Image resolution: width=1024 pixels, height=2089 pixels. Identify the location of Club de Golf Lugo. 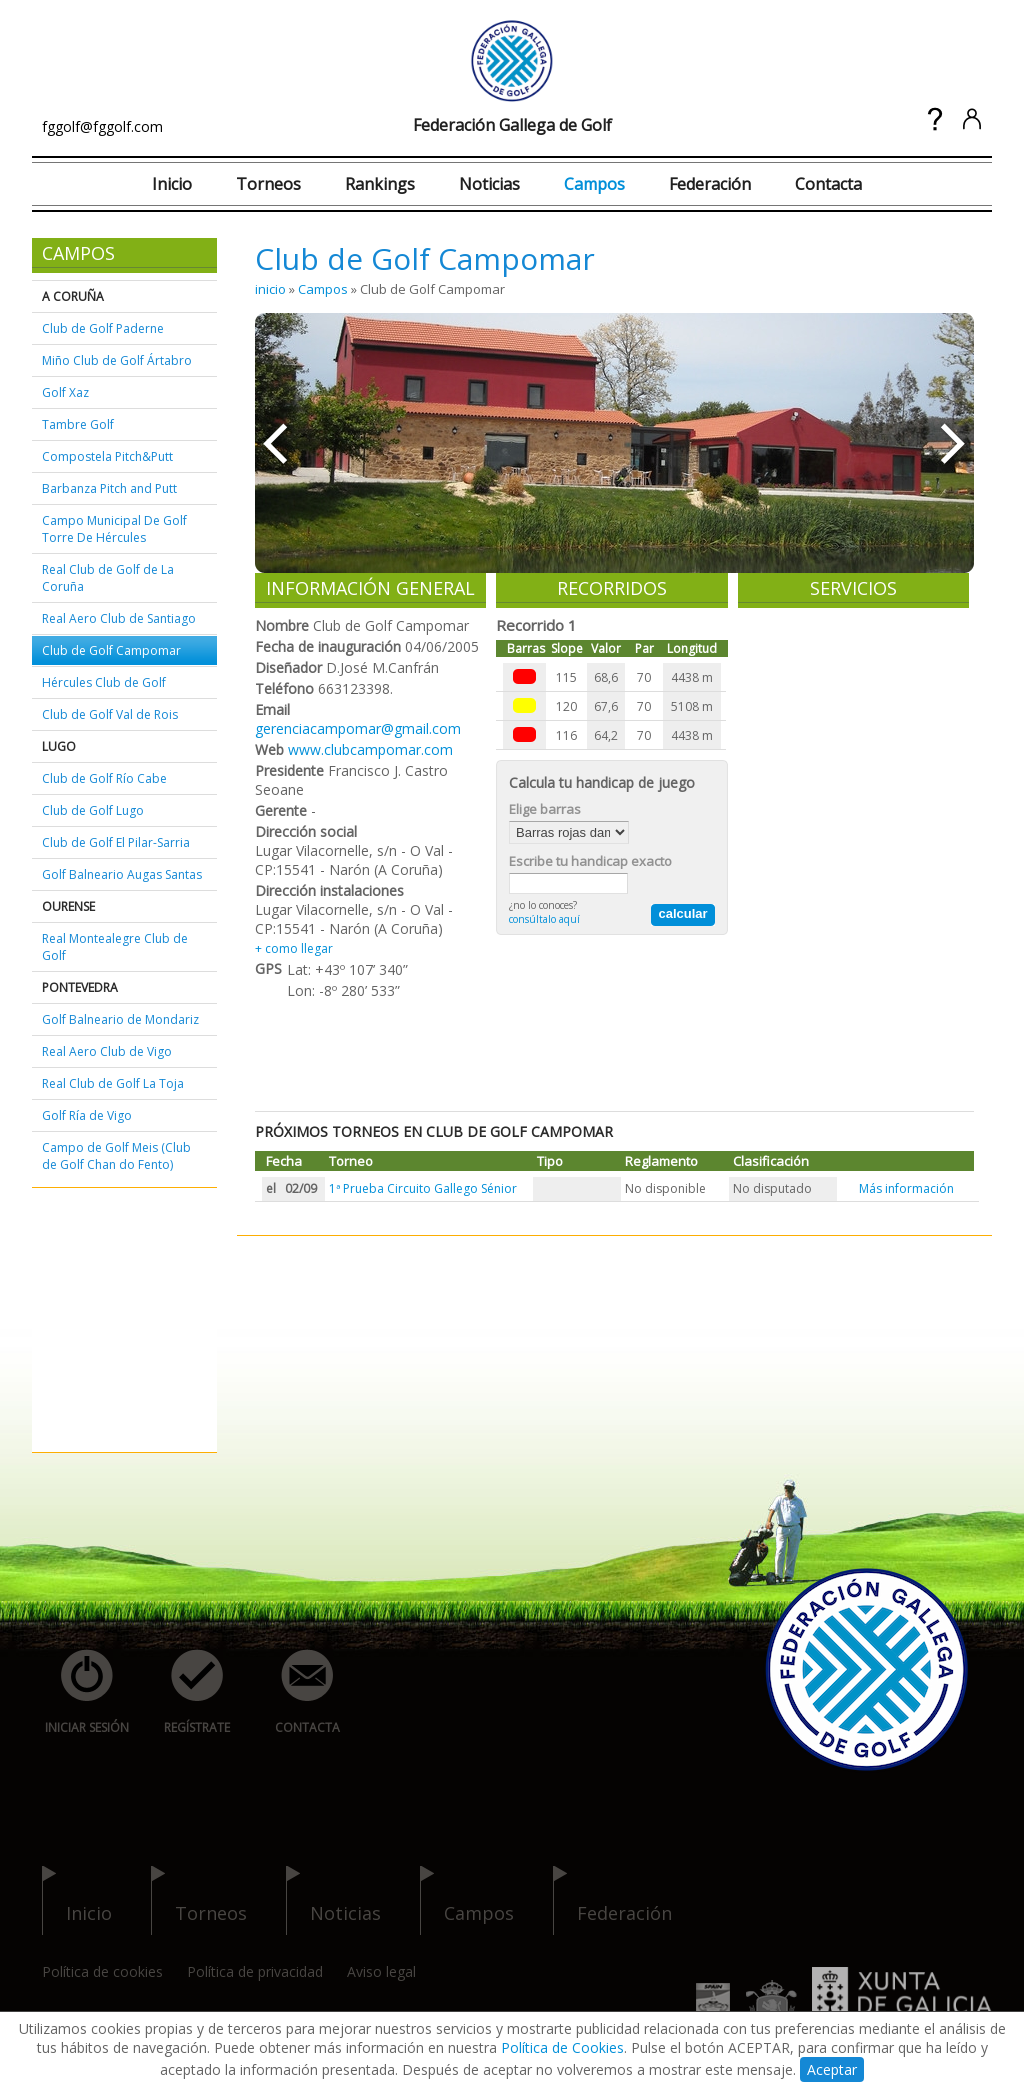
(93, 810).